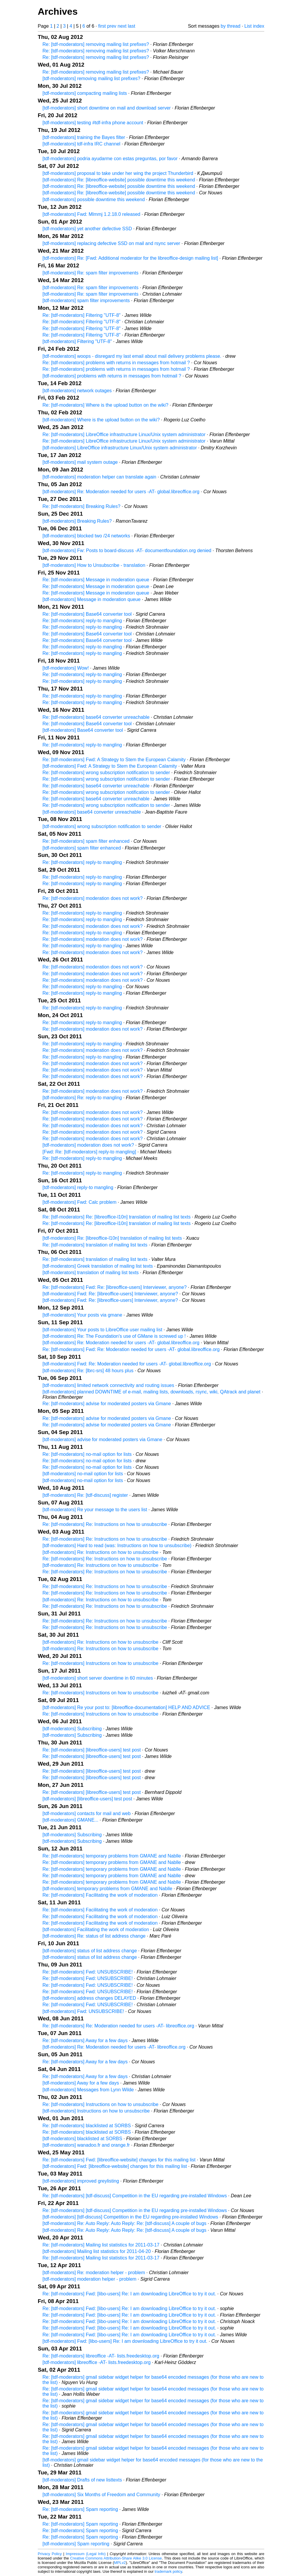 The height and width of the screenshot is (2576, 302). Describe the element at coordinates (85, 841) in the screenshot. I see `Re: [tdf-moderators] spam filter enhanced` at that location.